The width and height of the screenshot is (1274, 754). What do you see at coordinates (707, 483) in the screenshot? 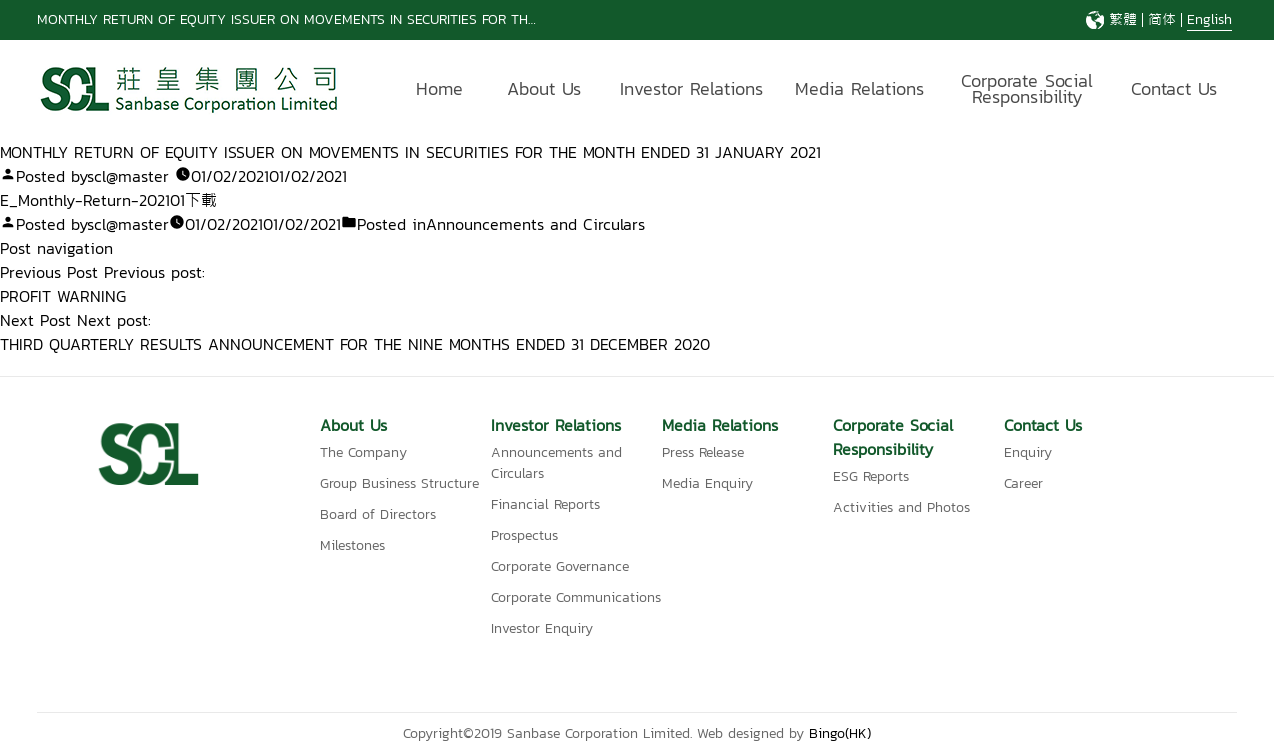
I see `Media Enquiry` at bounding box center [707, 483].